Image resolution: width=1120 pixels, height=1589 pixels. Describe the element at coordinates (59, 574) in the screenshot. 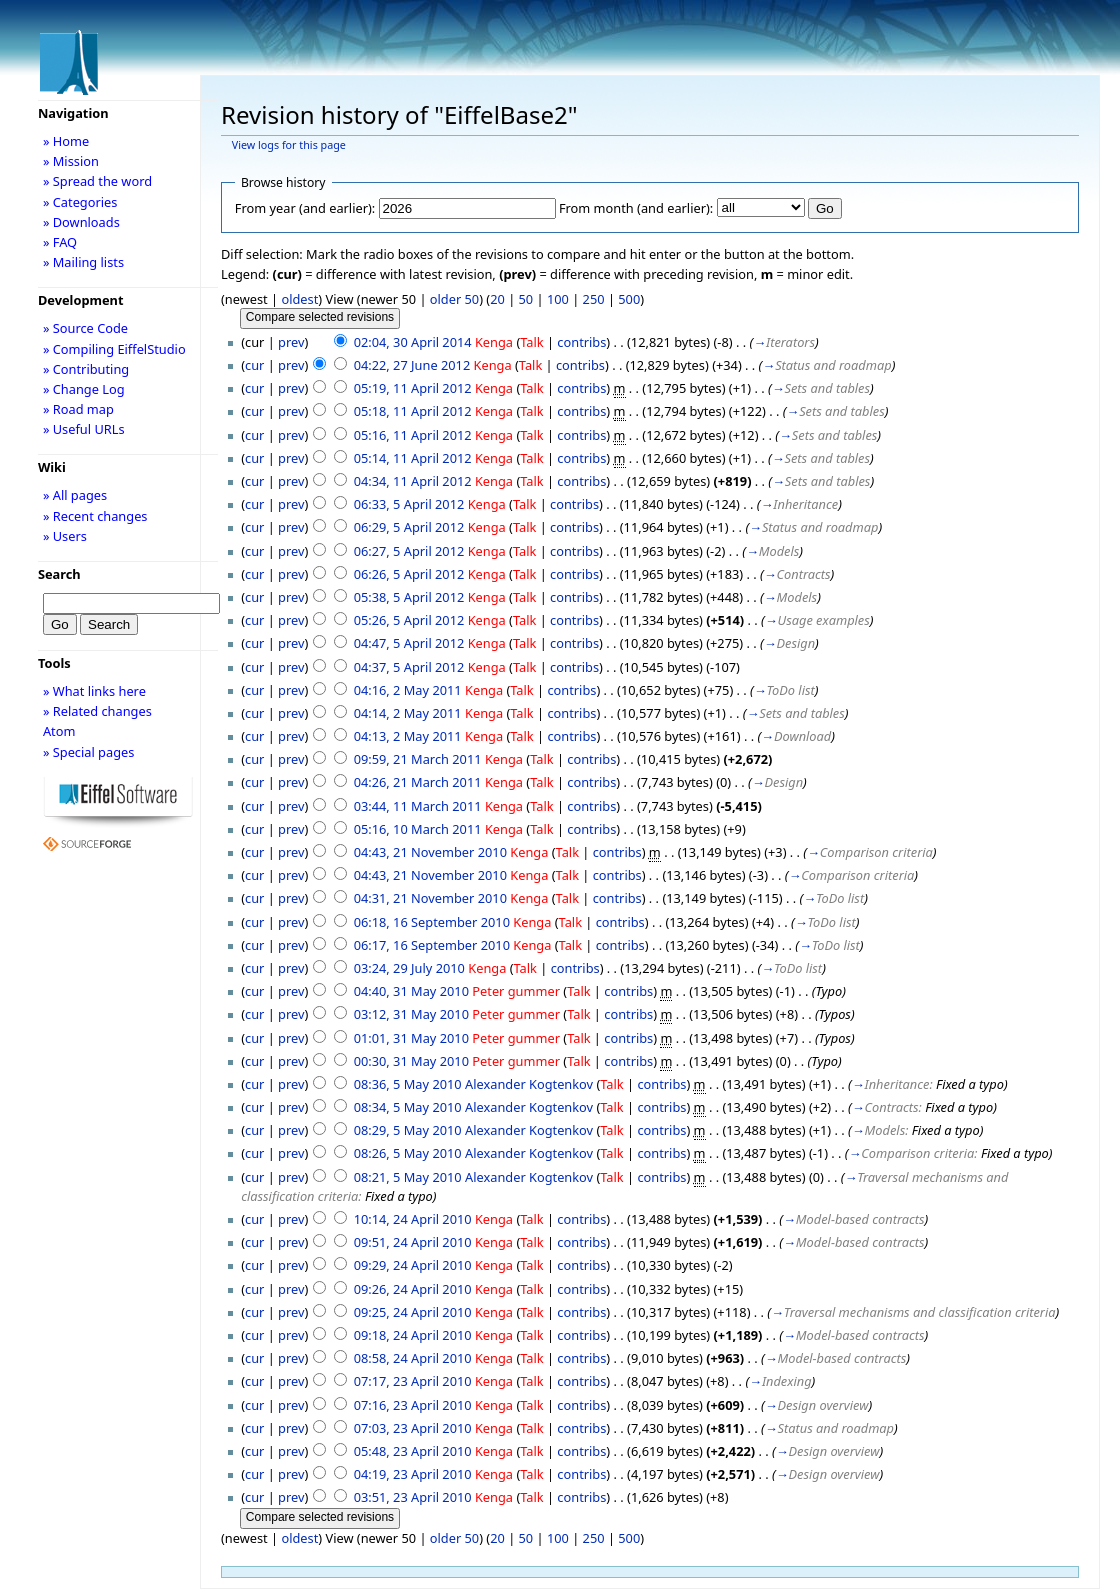

I see `Search` at that location.